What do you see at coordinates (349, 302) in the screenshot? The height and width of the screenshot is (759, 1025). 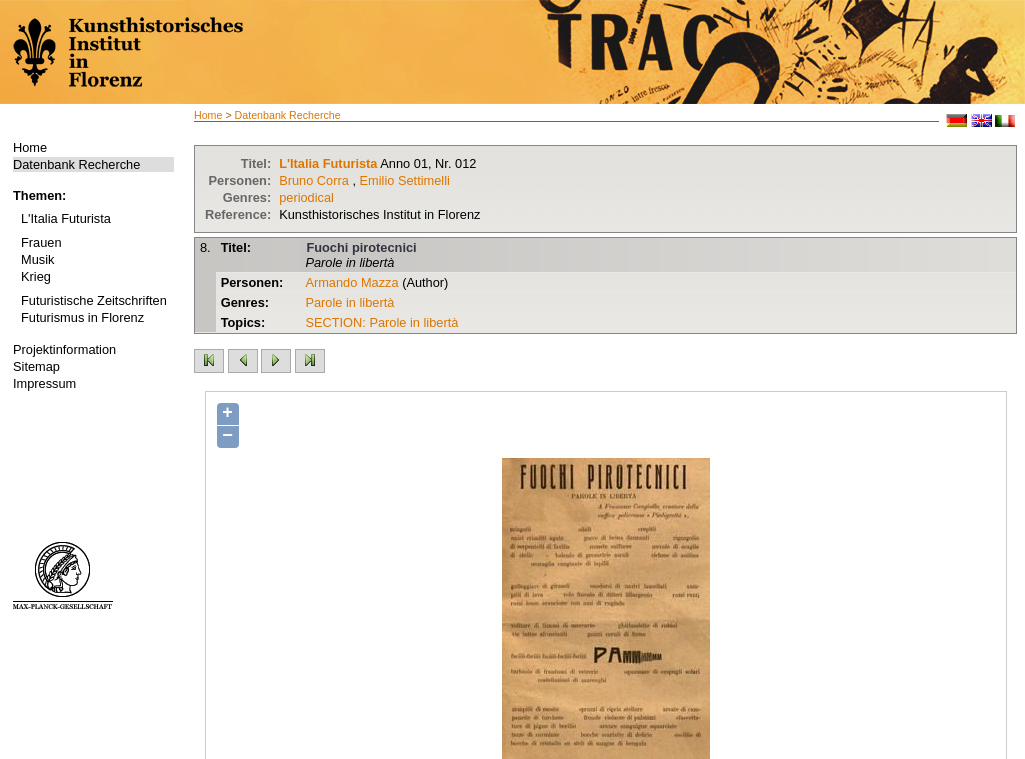 I see `Parole in libertà` at bounding box center [349, 302].